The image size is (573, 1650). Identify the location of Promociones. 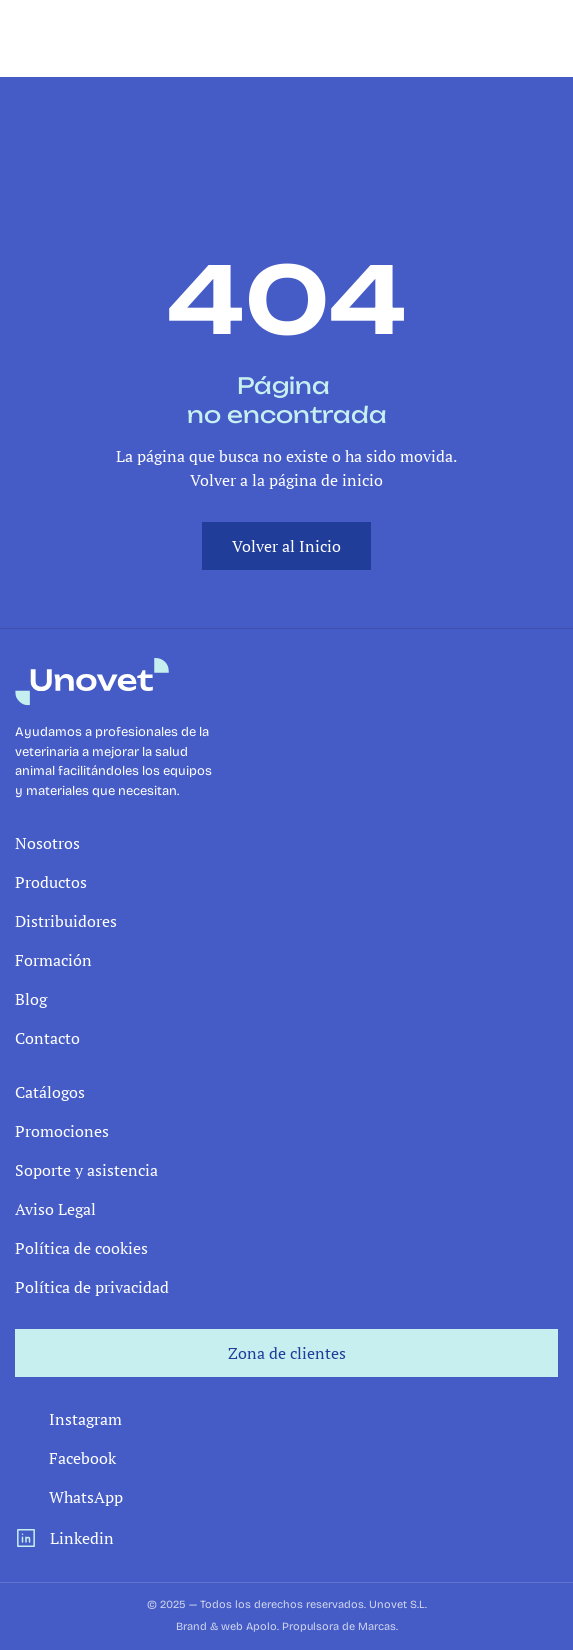
(62, 1131).